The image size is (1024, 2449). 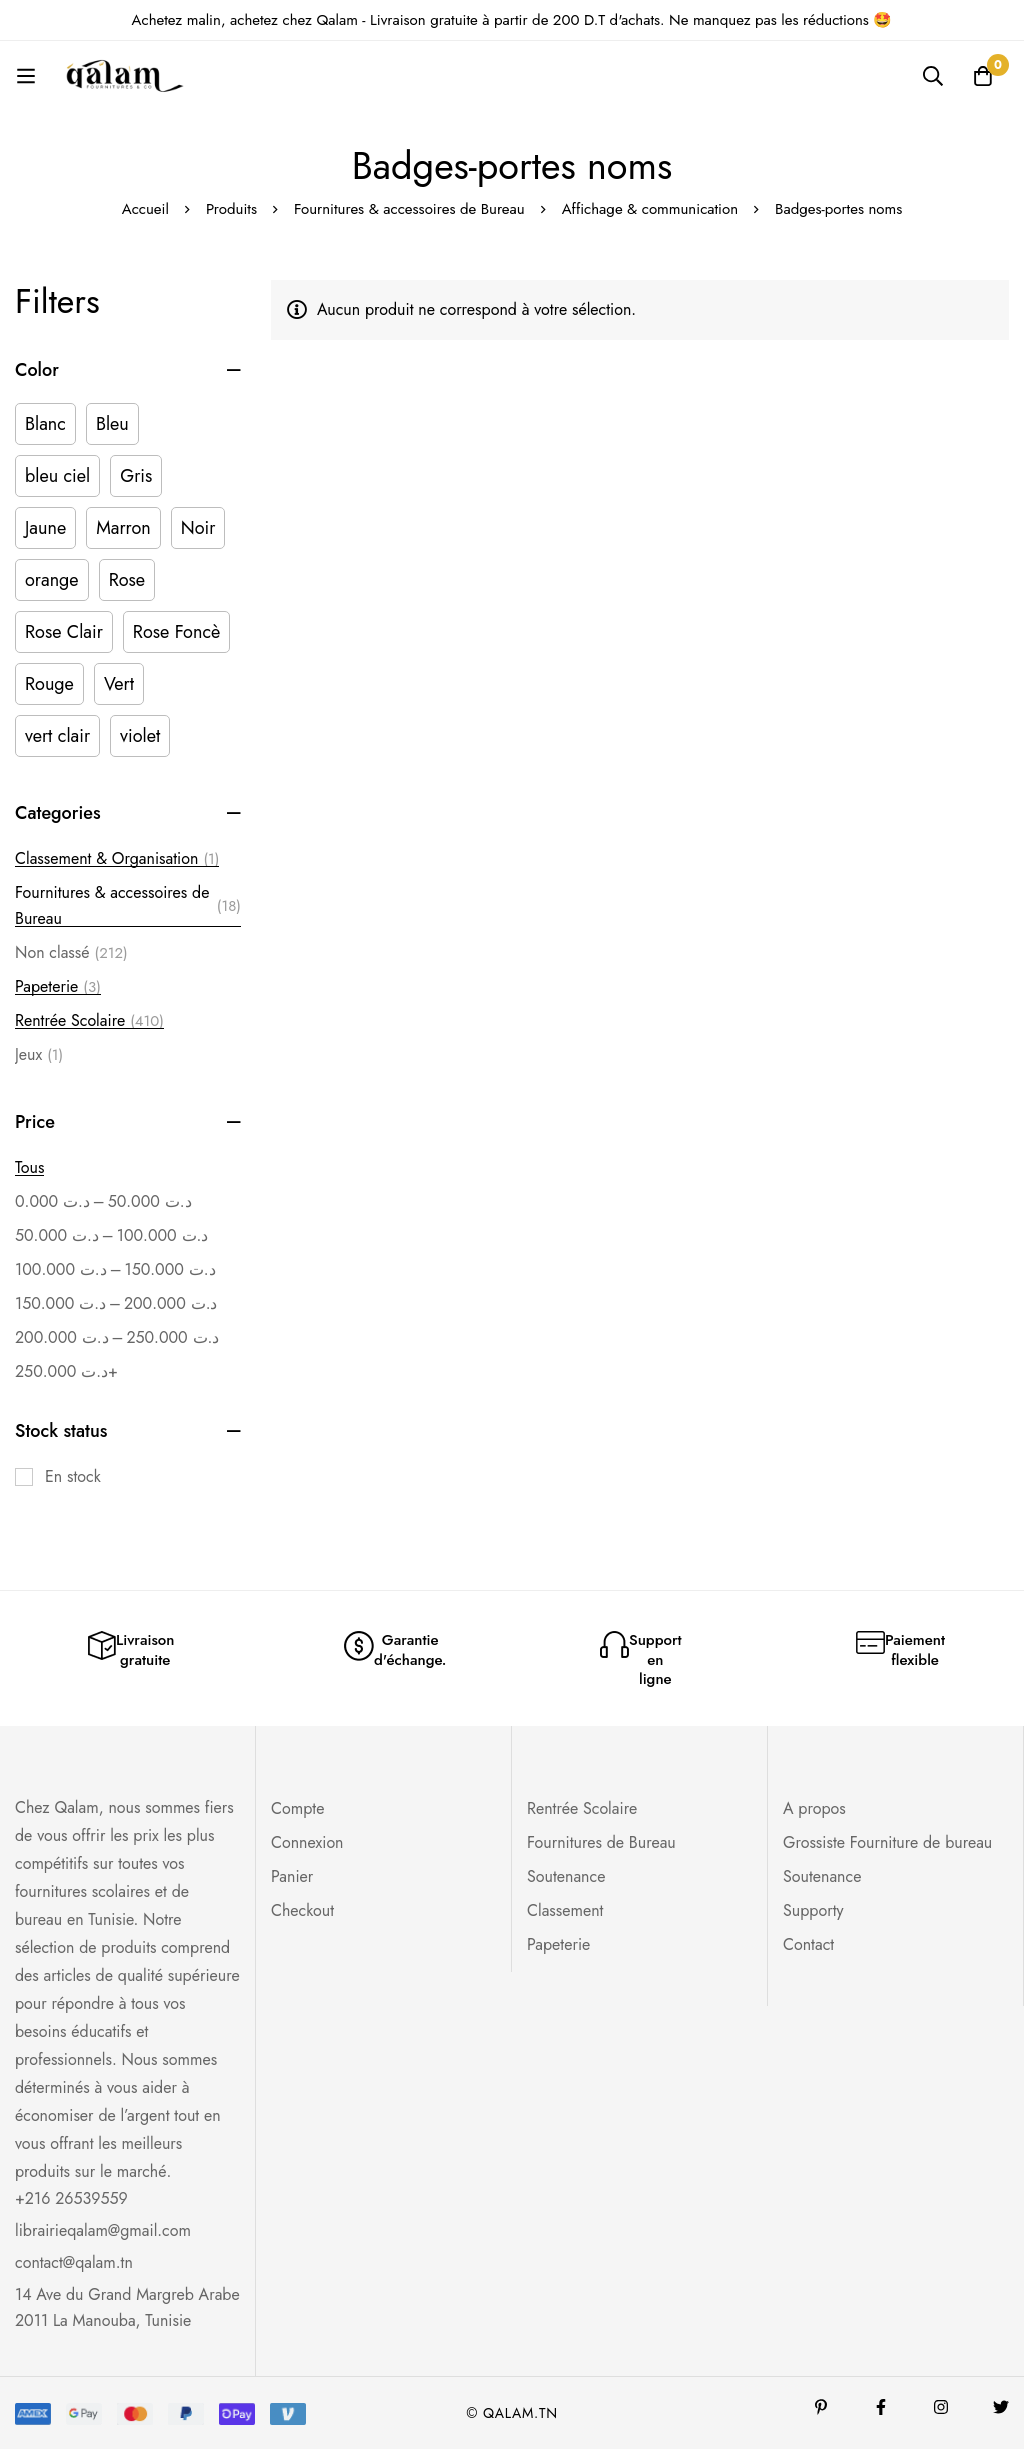 I want to click on [Bleu], so click(x=112, y=424).